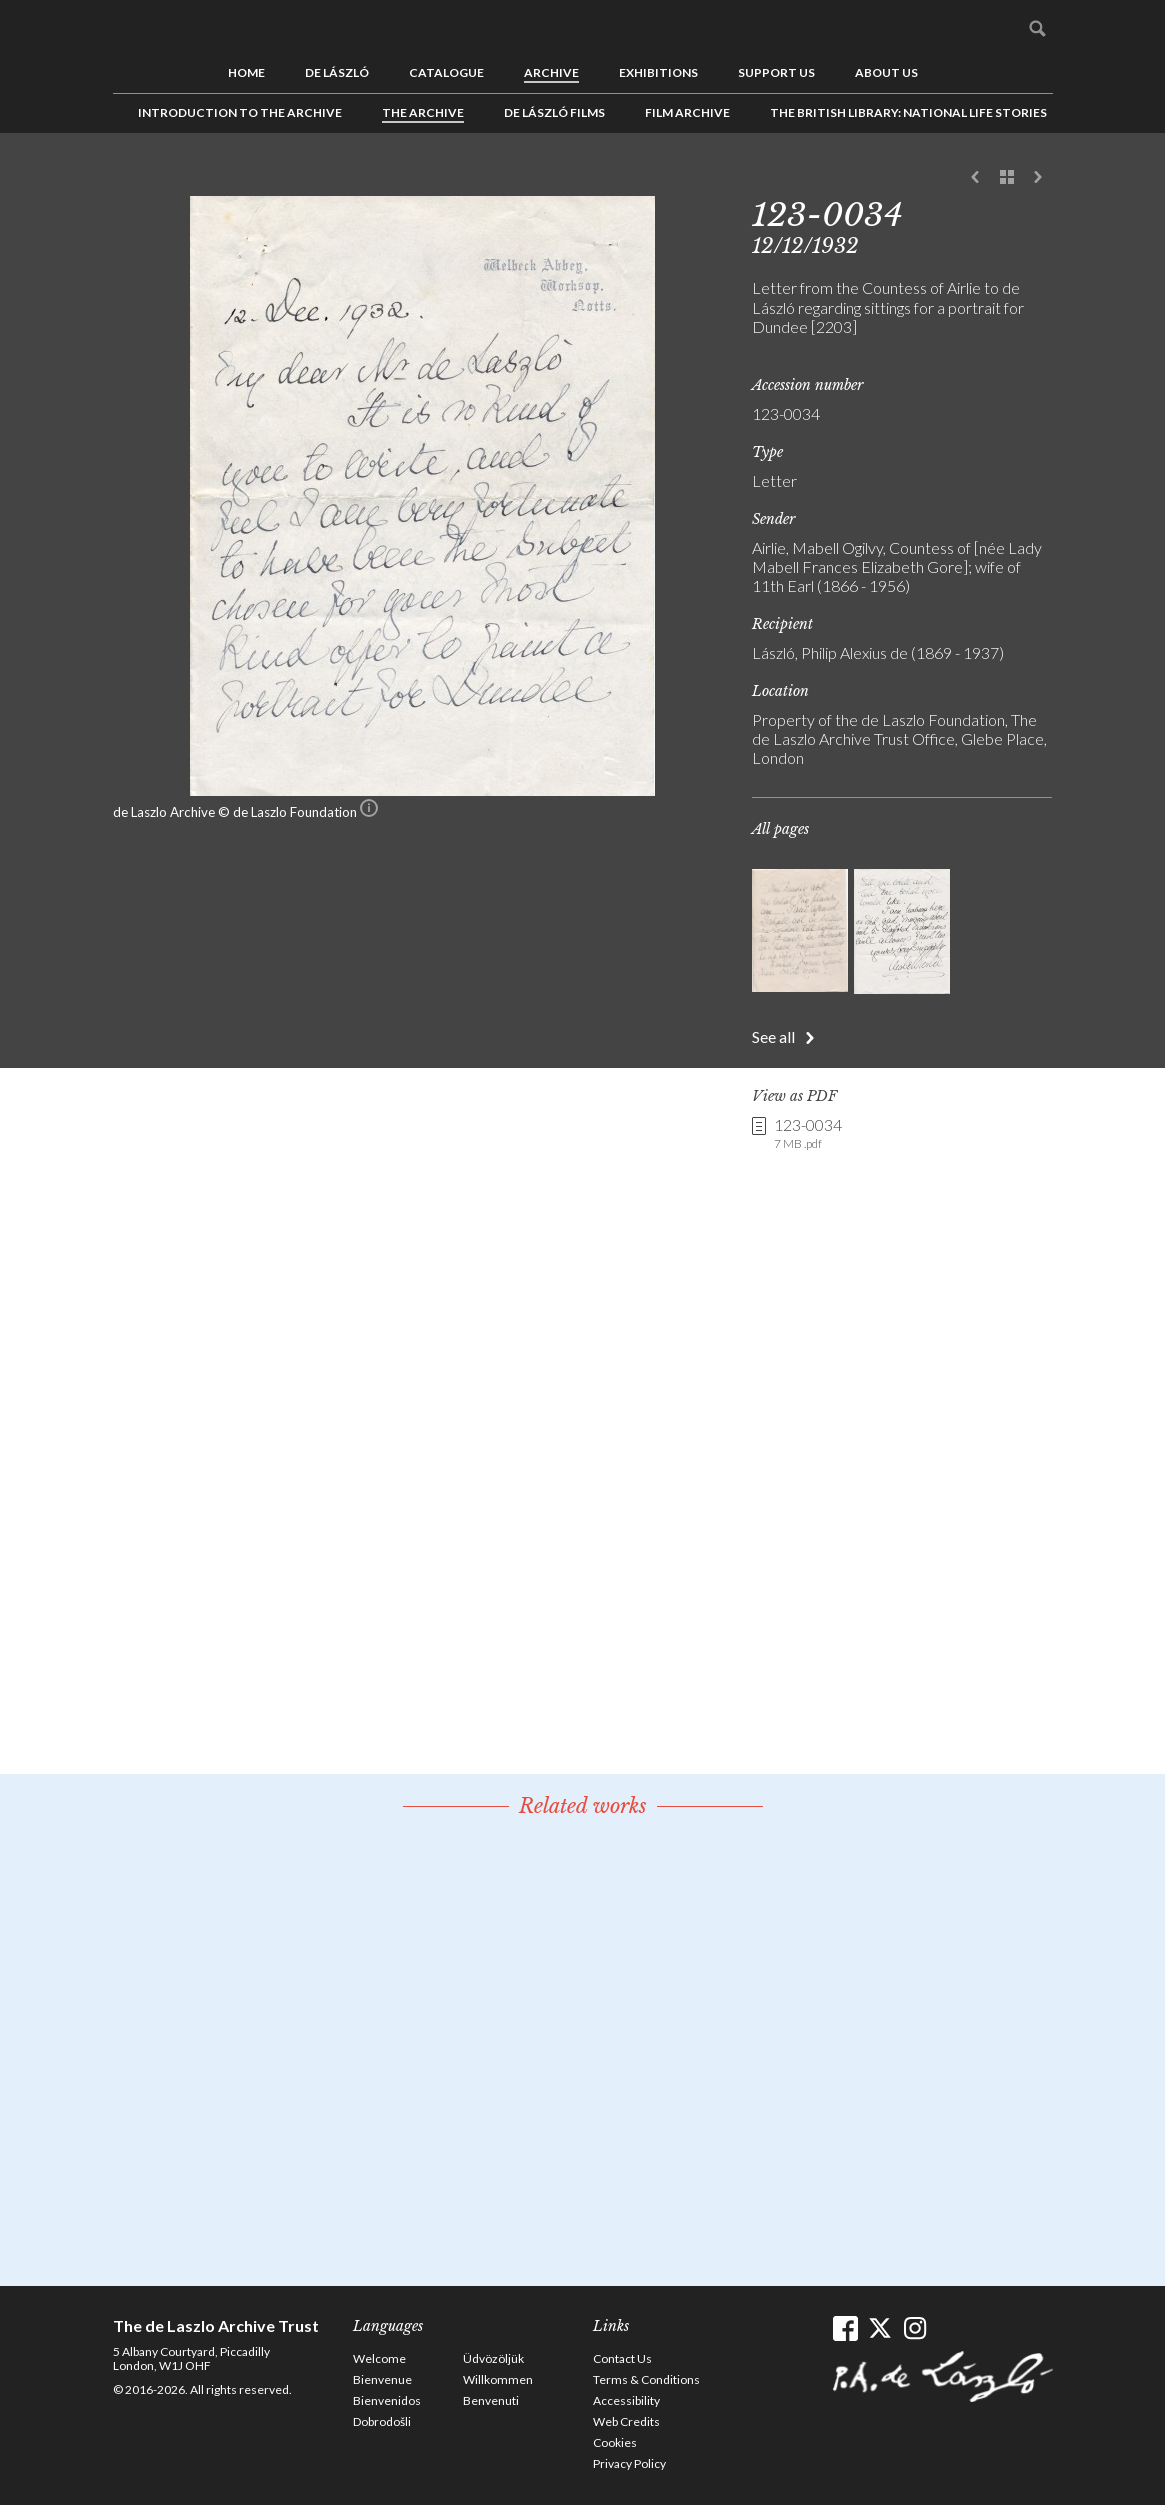 The image size is (1165, 2505). I want to click on Cookies, so click(615, 2442).